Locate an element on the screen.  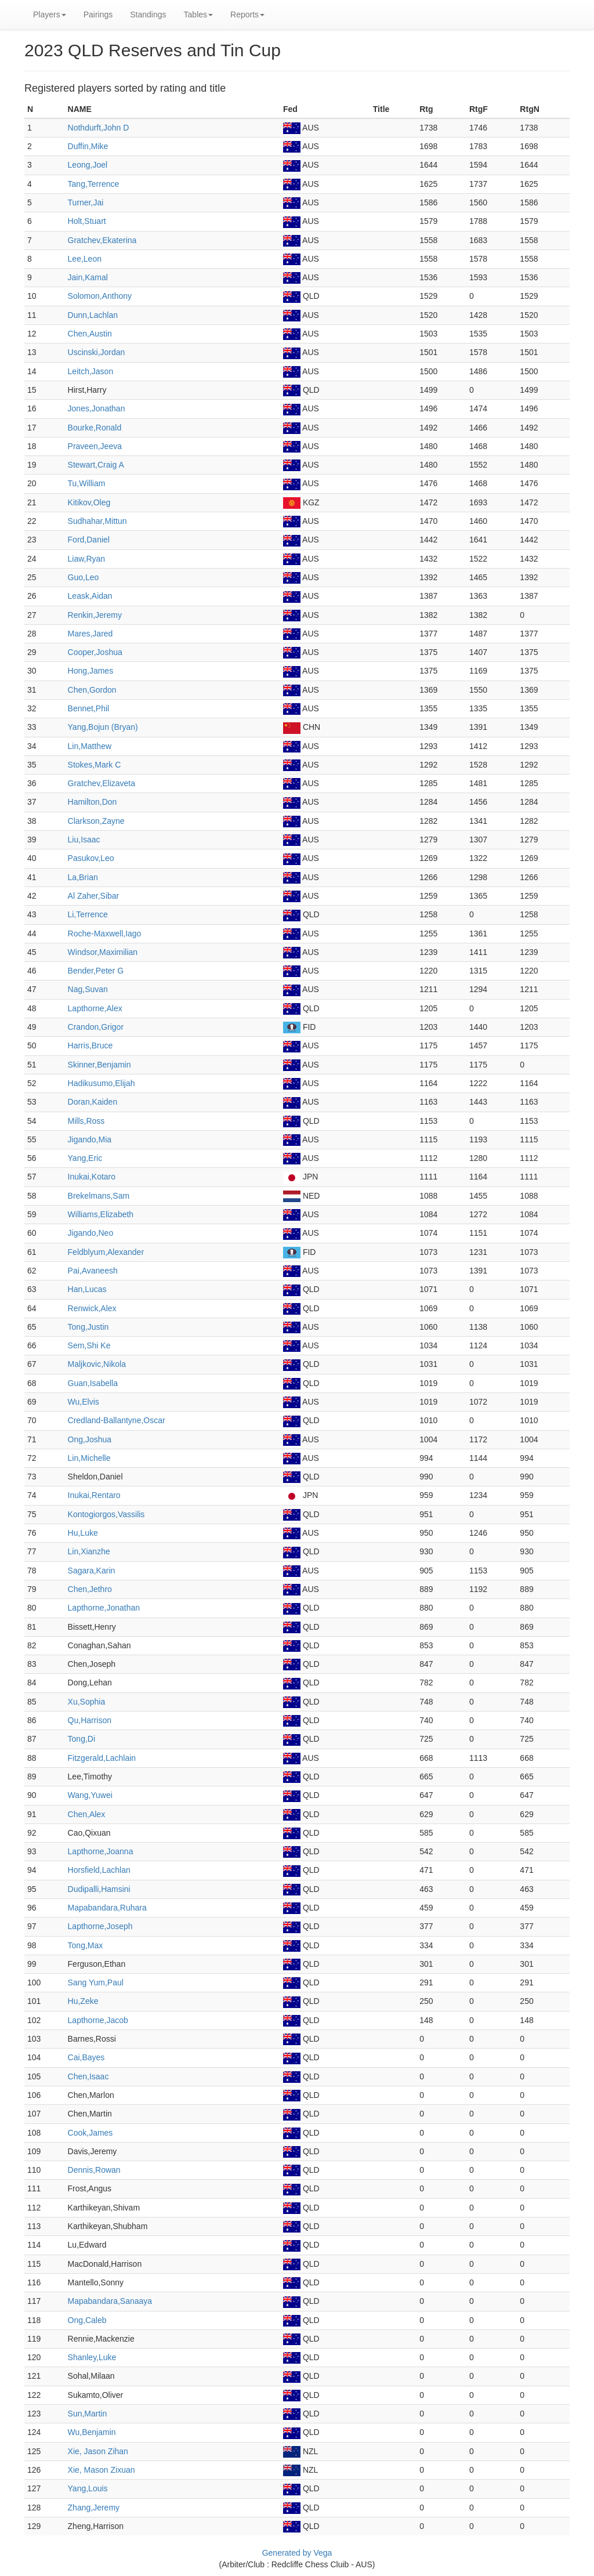
Shanley,Luke is located at coordinates (92, 2357).